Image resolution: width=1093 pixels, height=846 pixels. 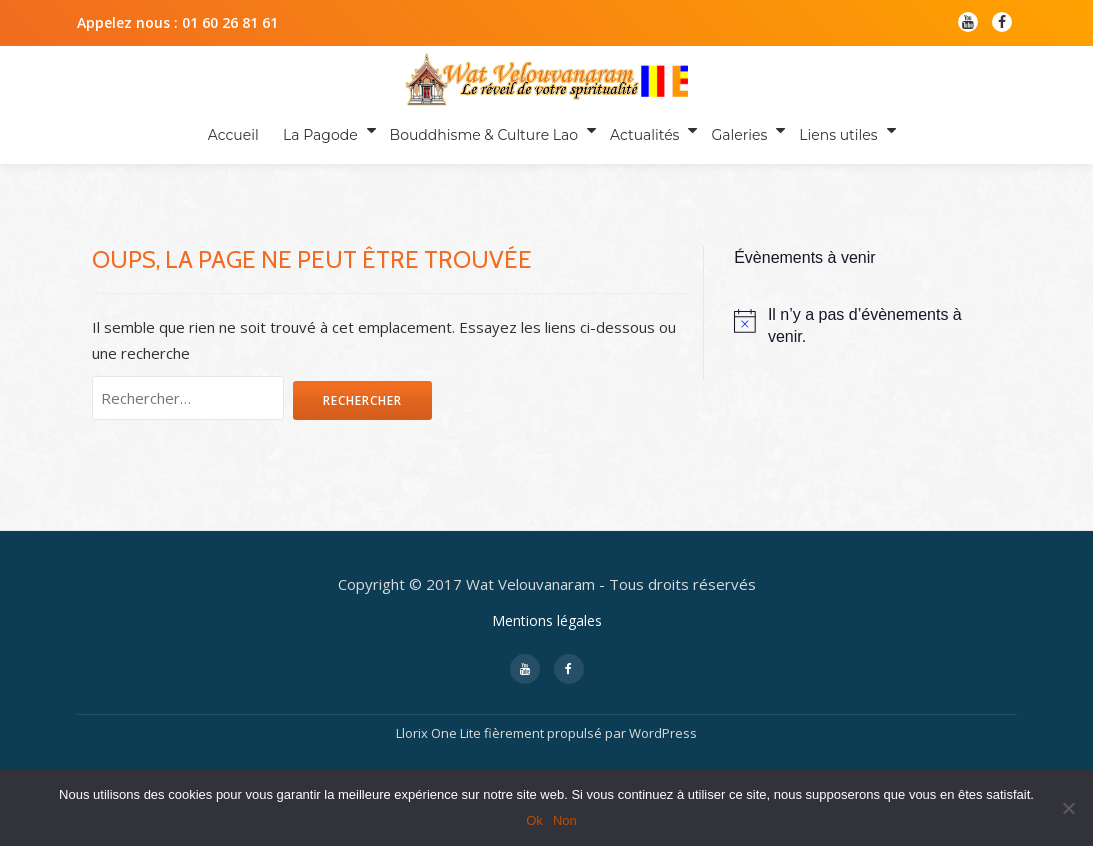 I want to click on La Pagode, so click(x=321, y=130).